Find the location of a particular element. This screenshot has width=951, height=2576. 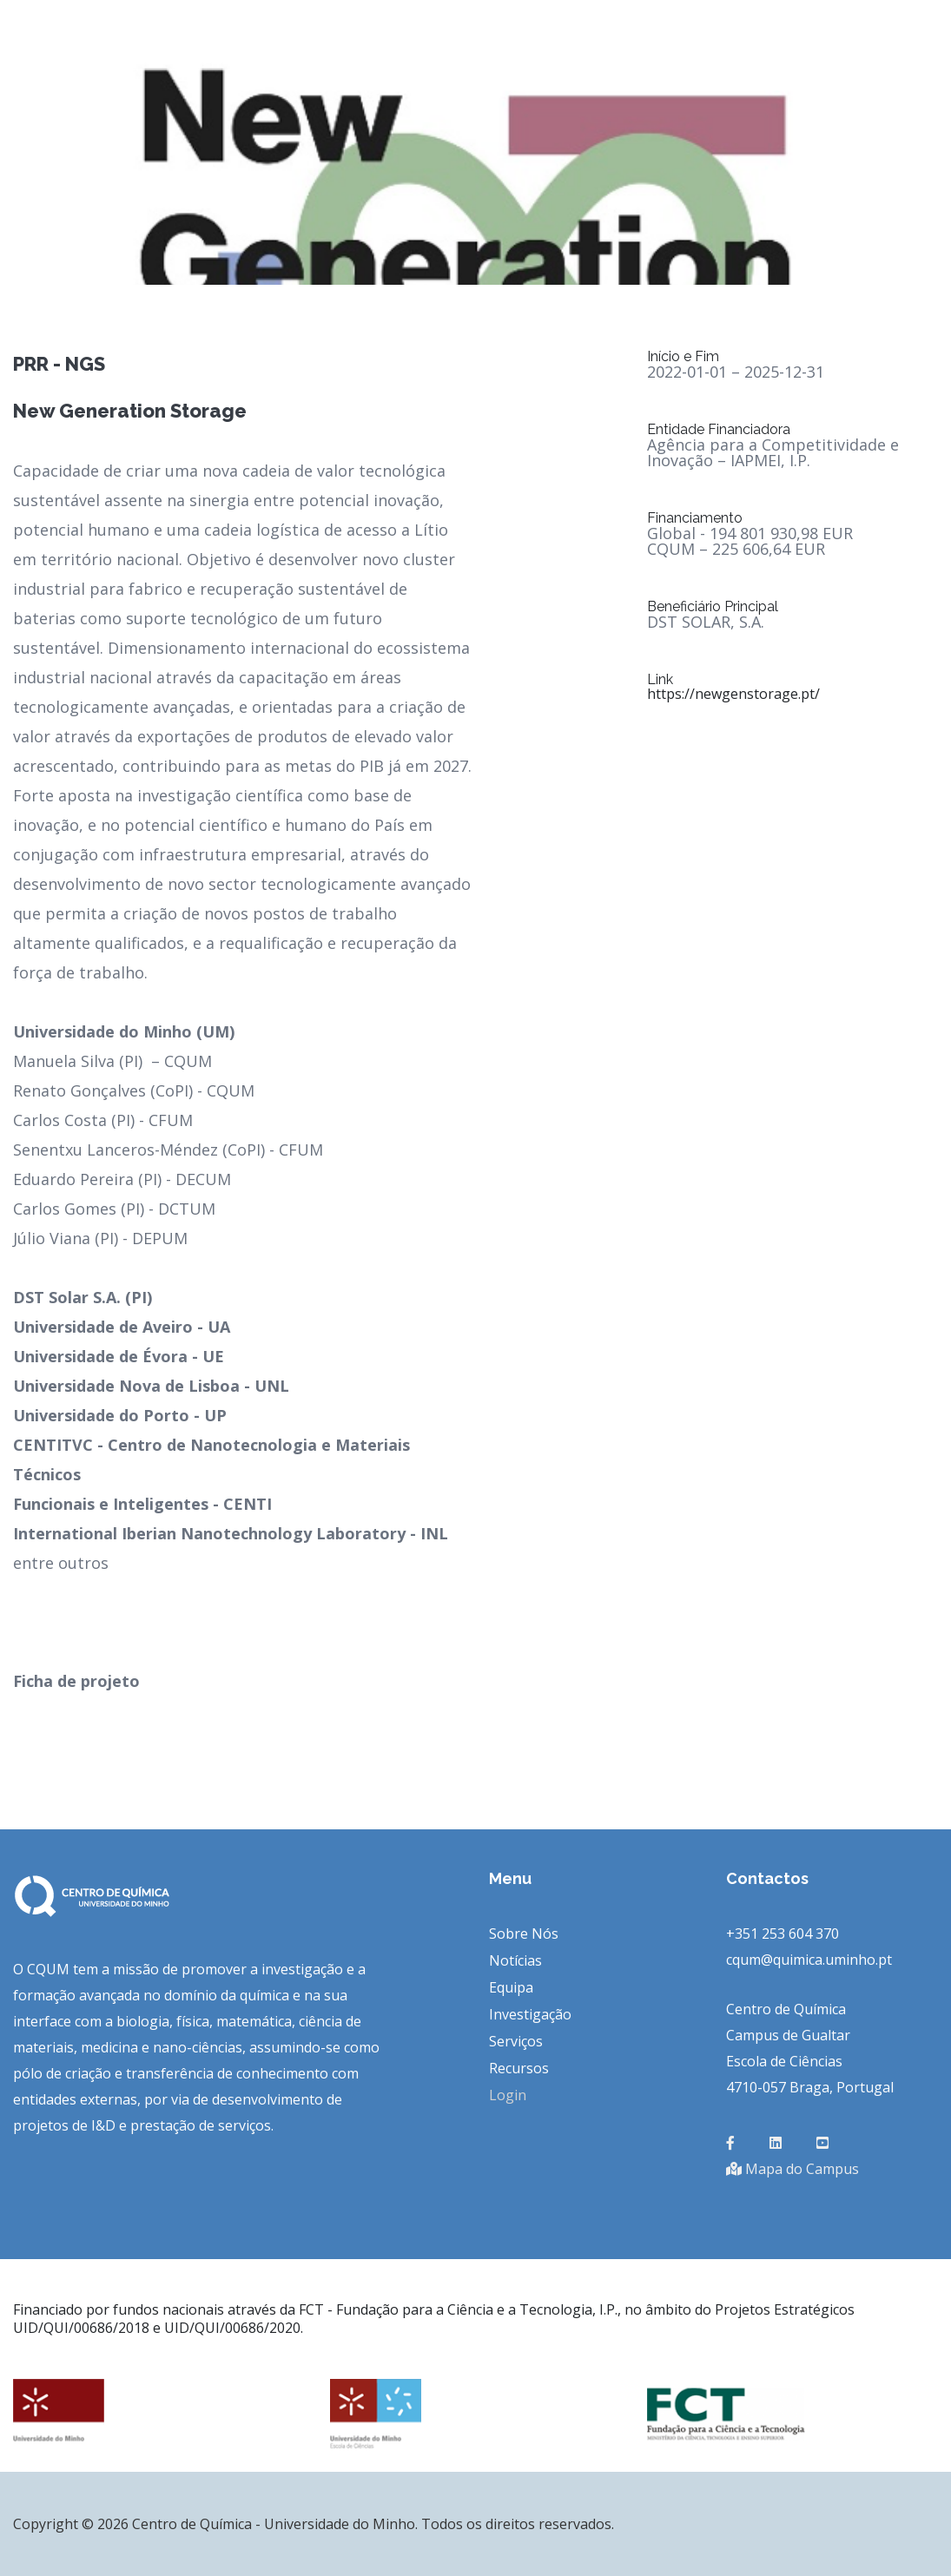

Recursos is located at coordinates (519, 2068).